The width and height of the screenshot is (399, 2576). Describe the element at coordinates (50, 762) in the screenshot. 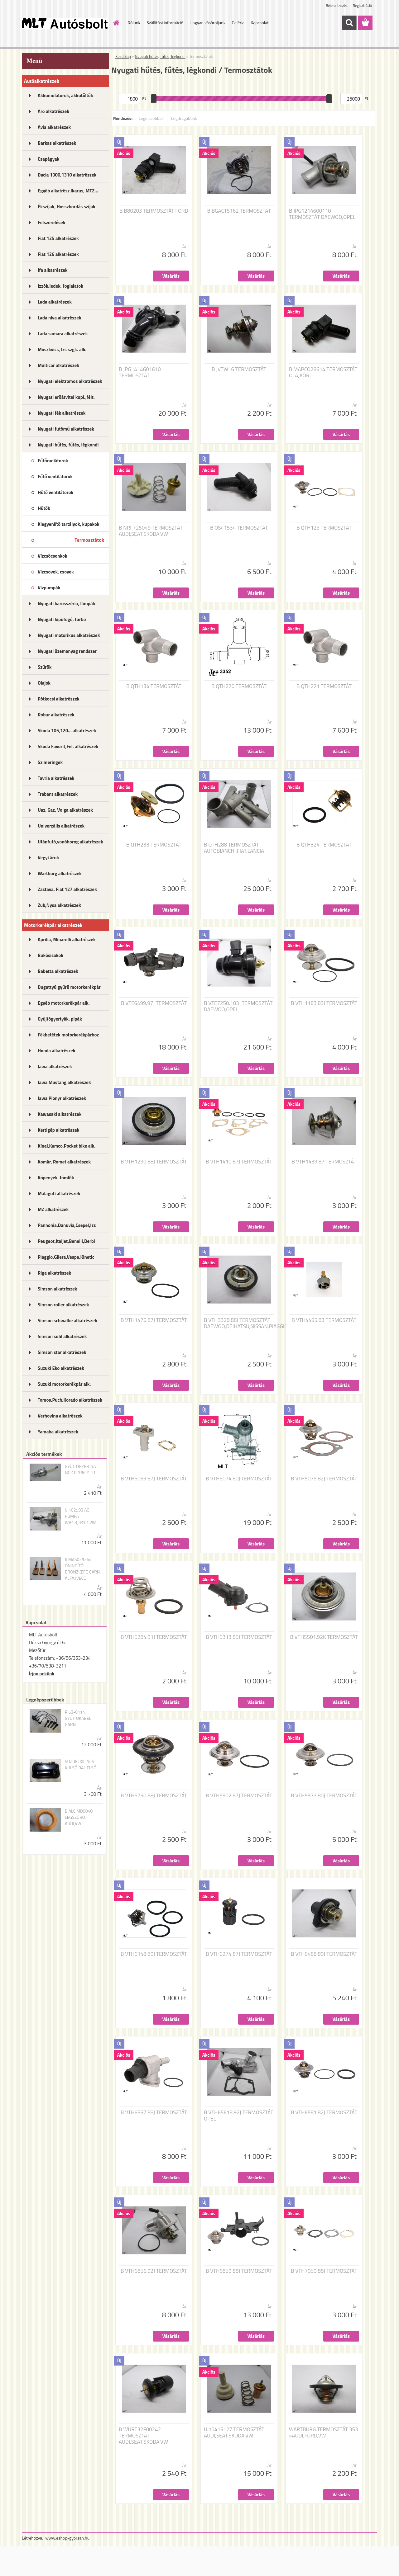

I see `Szimeringek` at that location.